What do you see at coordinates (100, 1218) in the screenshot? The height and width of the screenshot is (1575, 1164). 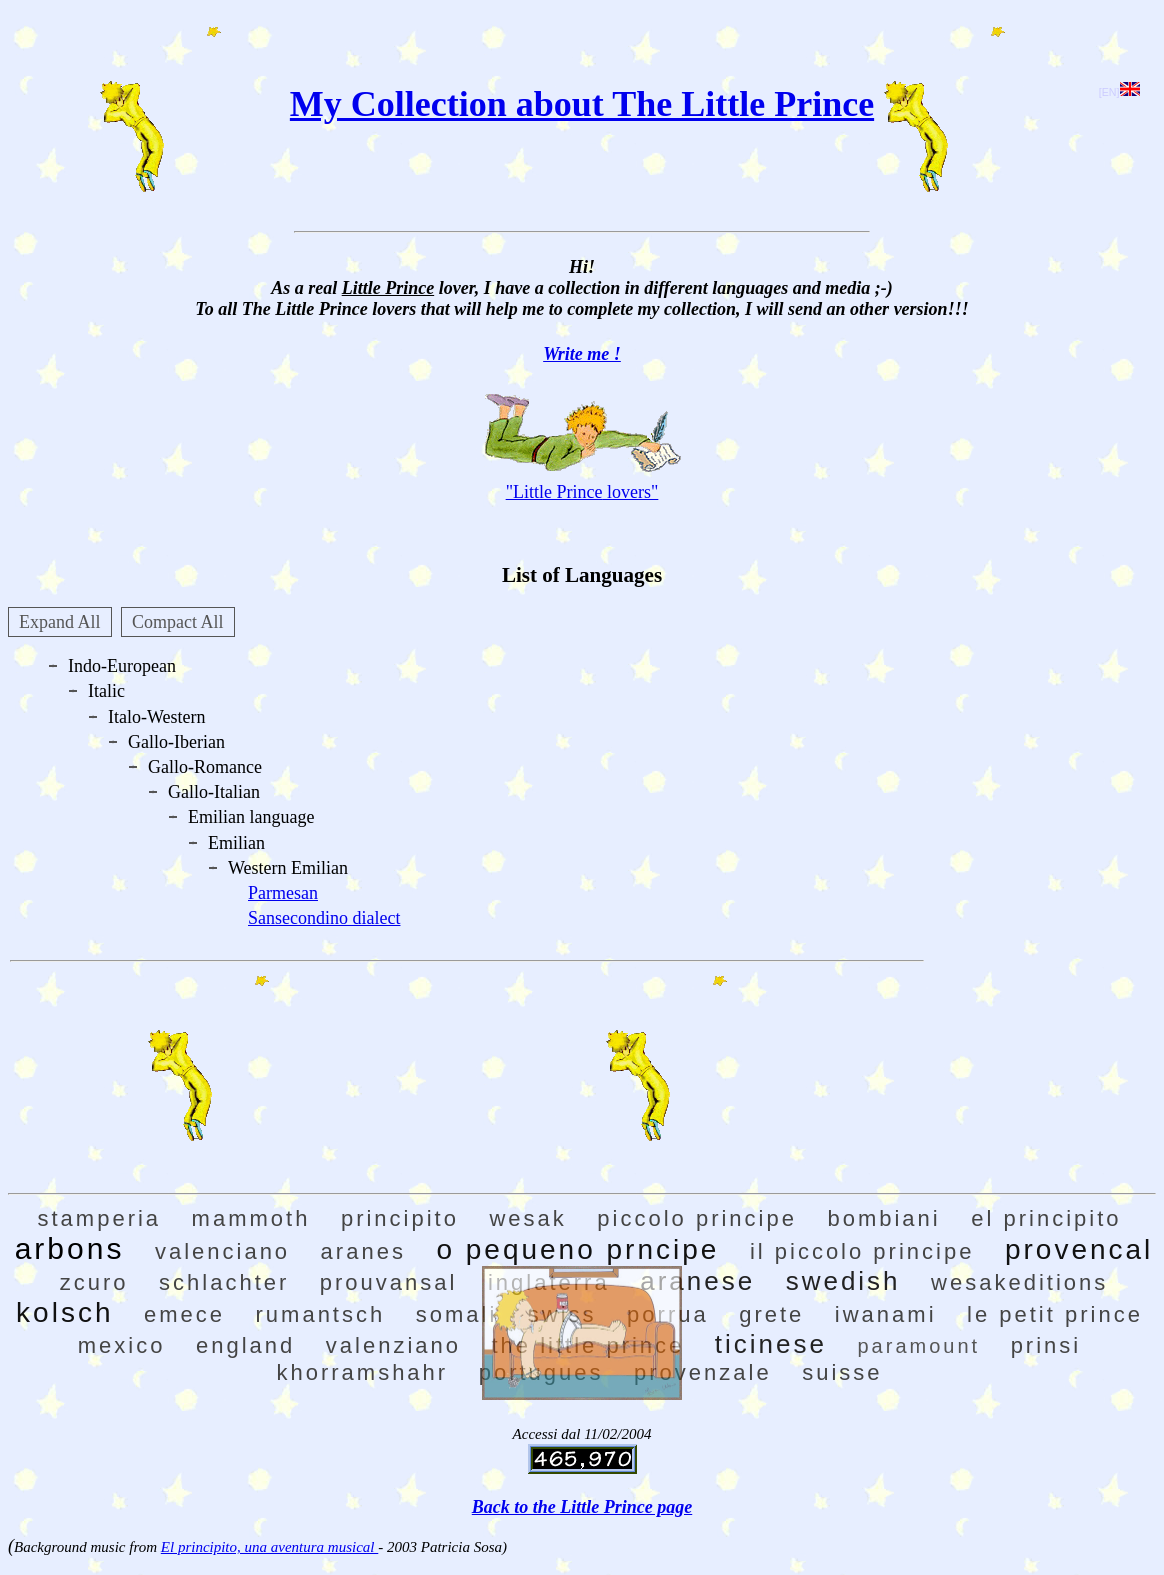 I see `stamperia` at bounding box center [100, 1218].